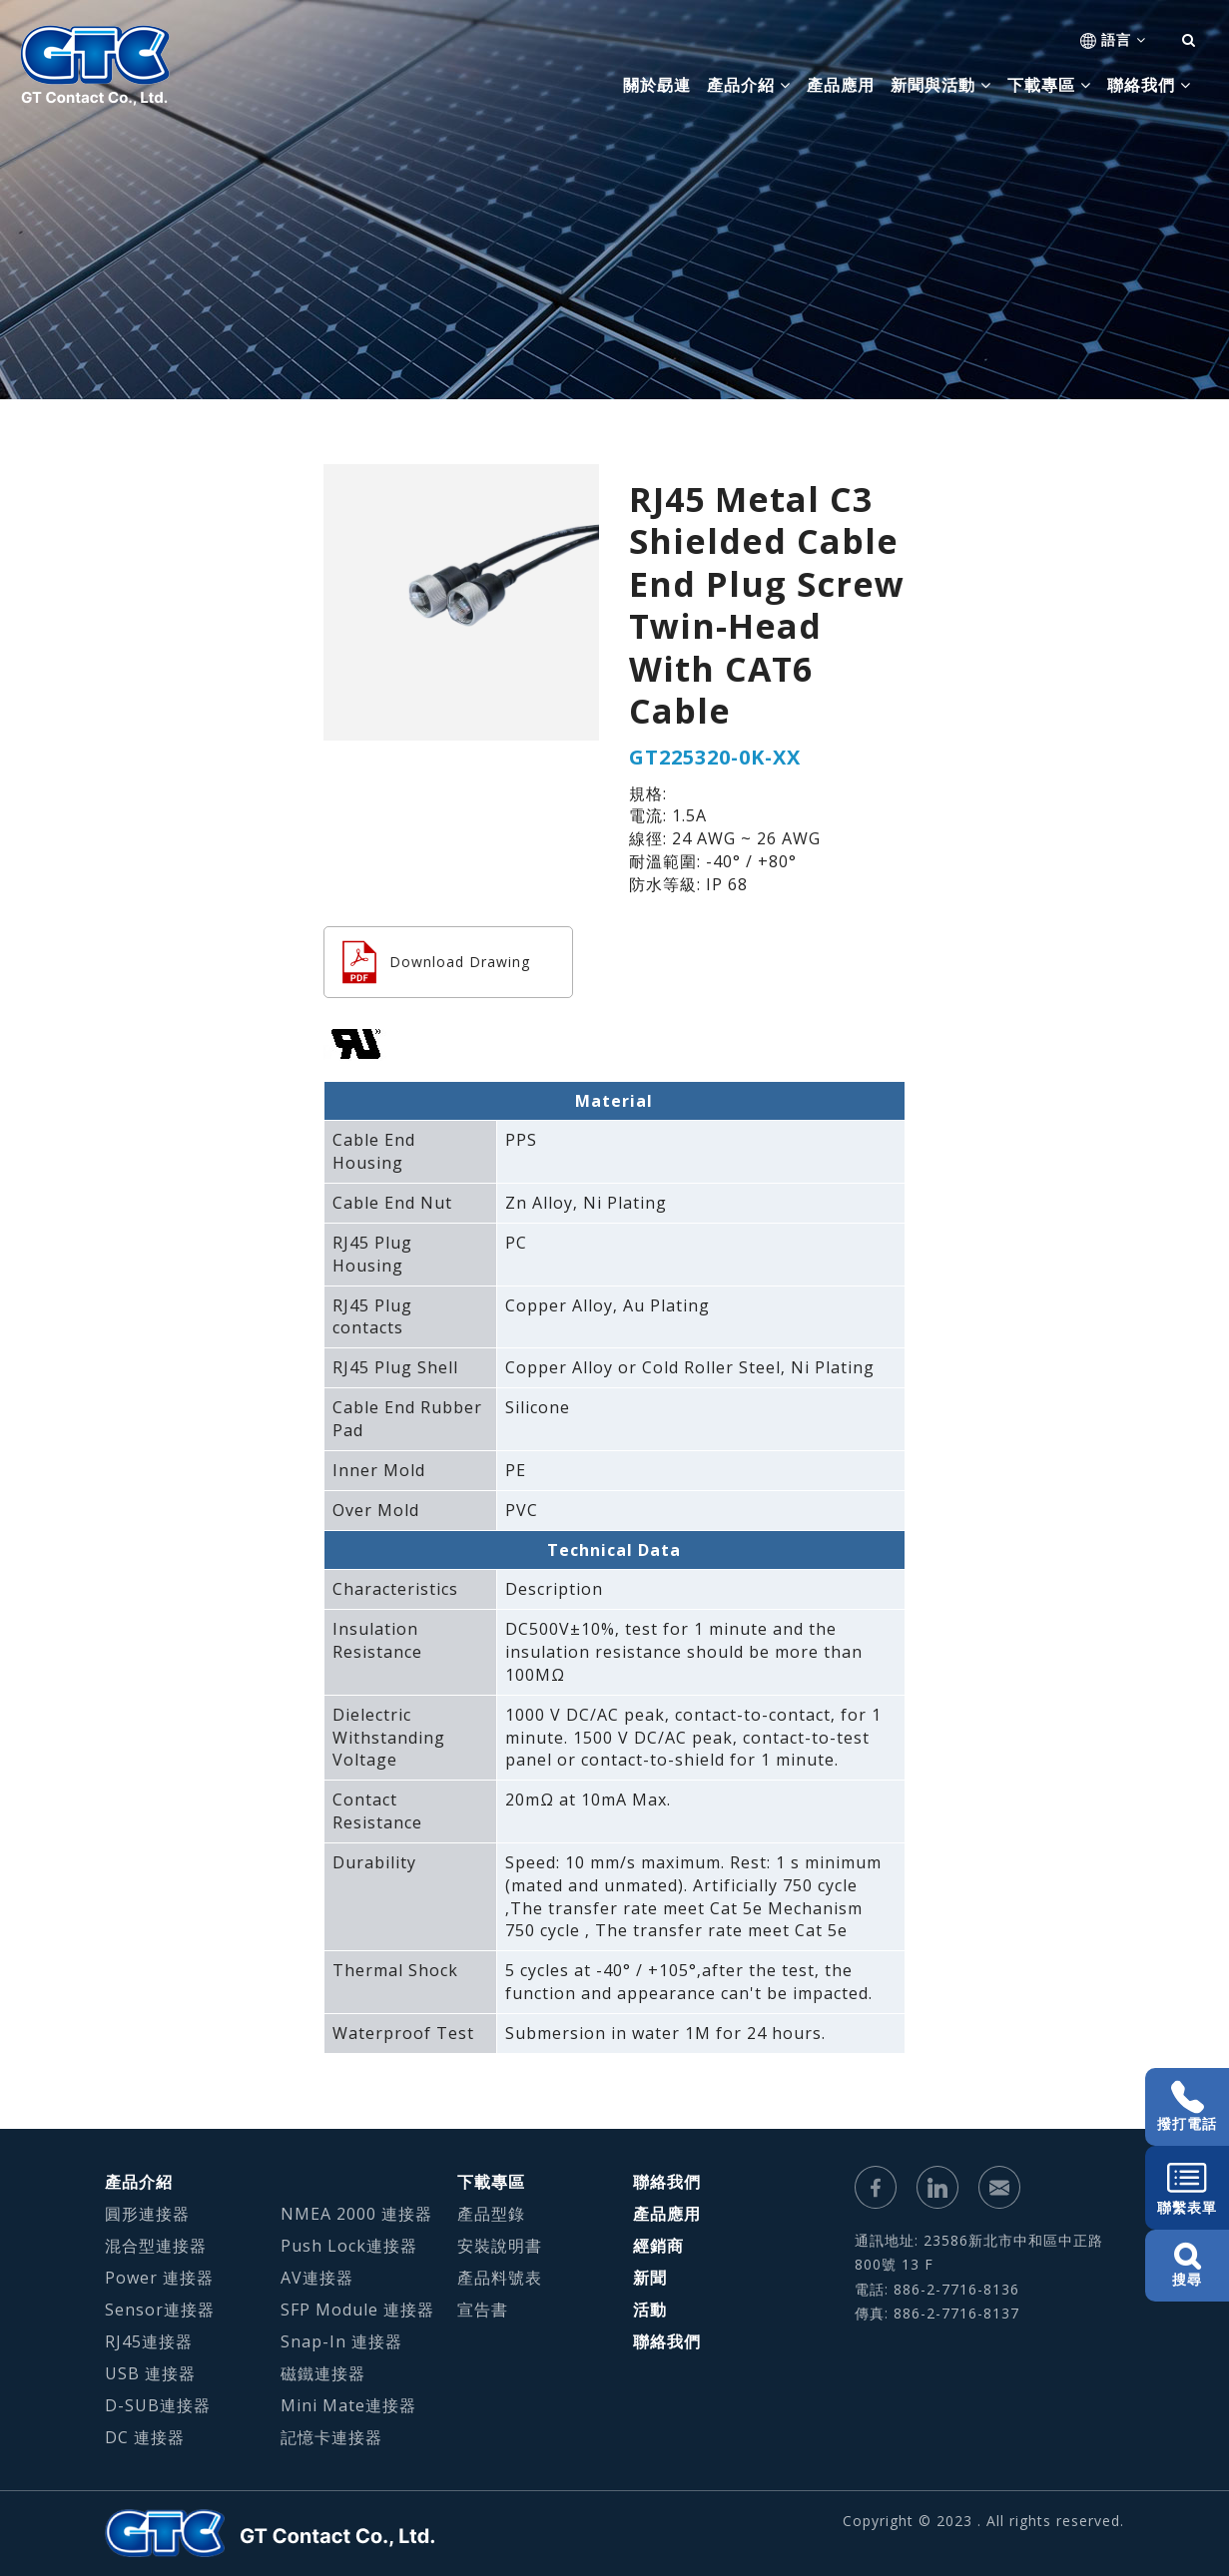  What do you see at coordinates (149, 2341) in the screenshot?
I see `RJ45連接器` at bounding box center [149, 2341].